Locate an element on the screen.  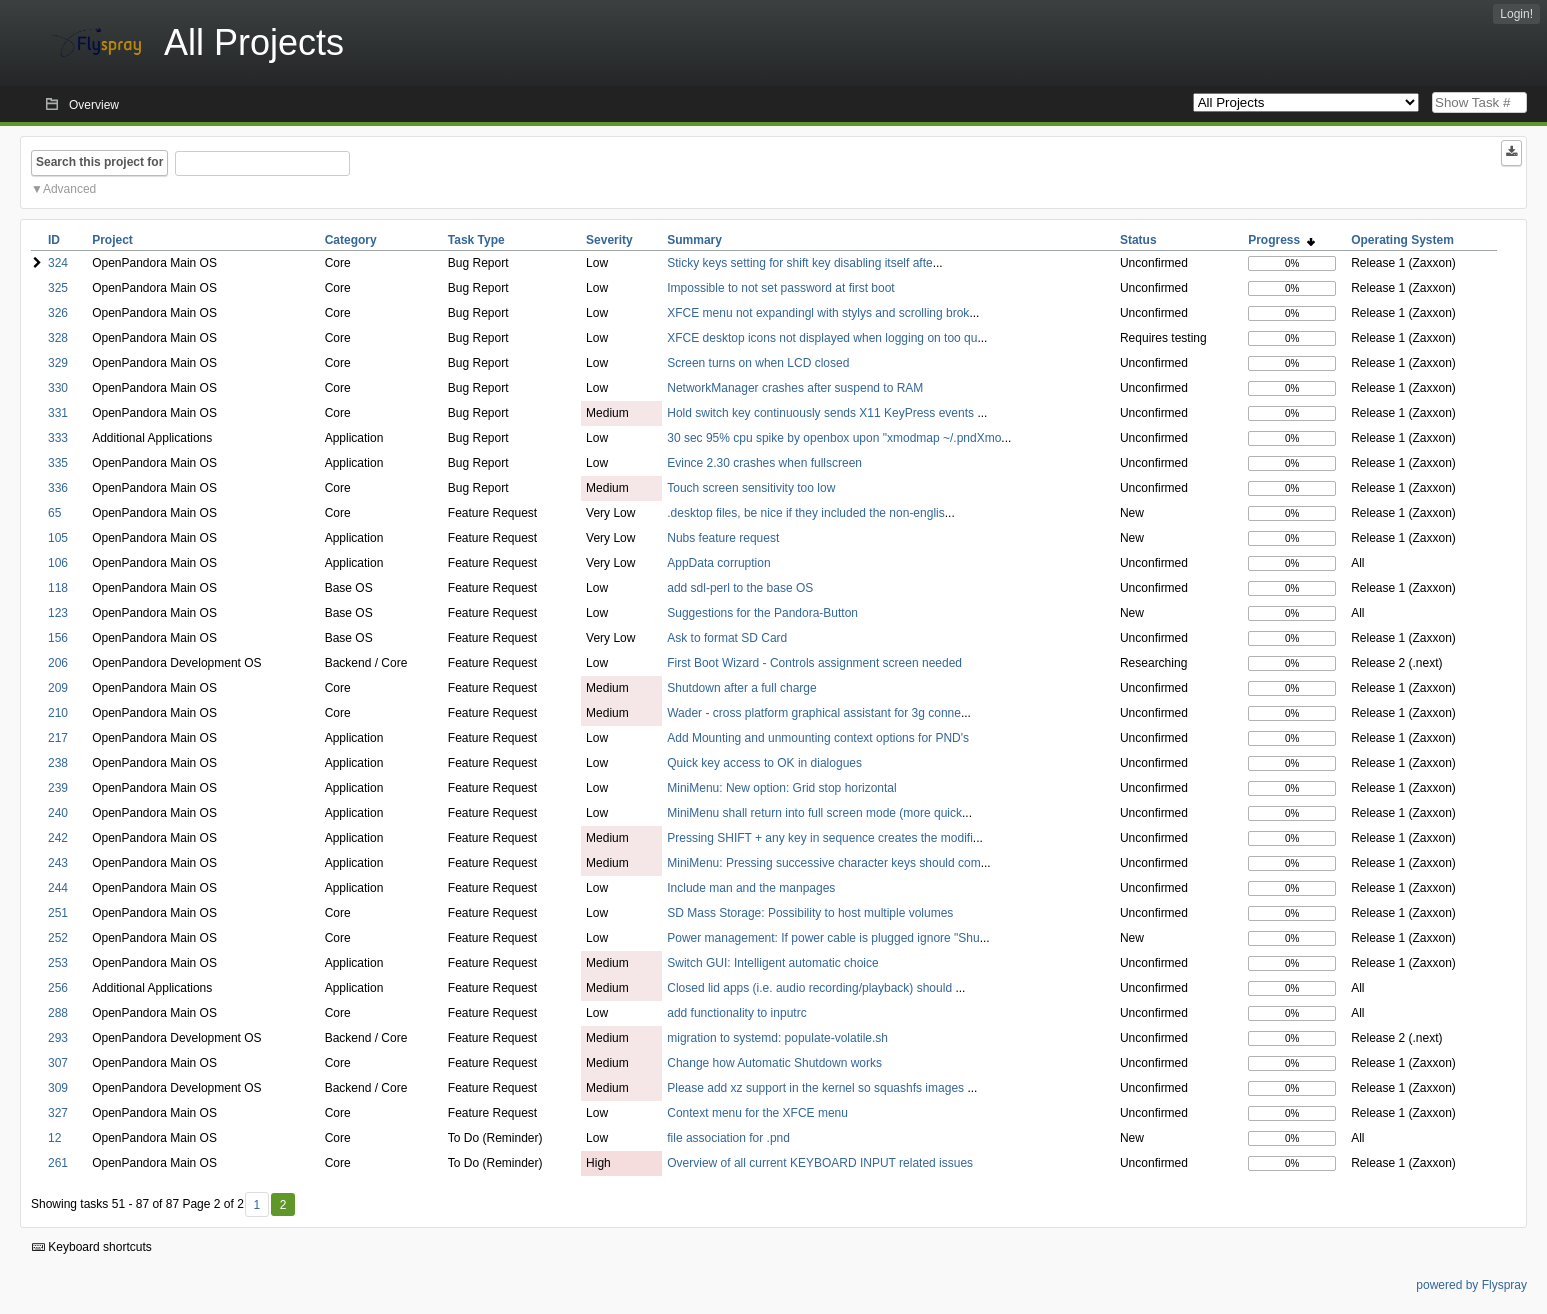
329 is located at coordinates (58, 363).